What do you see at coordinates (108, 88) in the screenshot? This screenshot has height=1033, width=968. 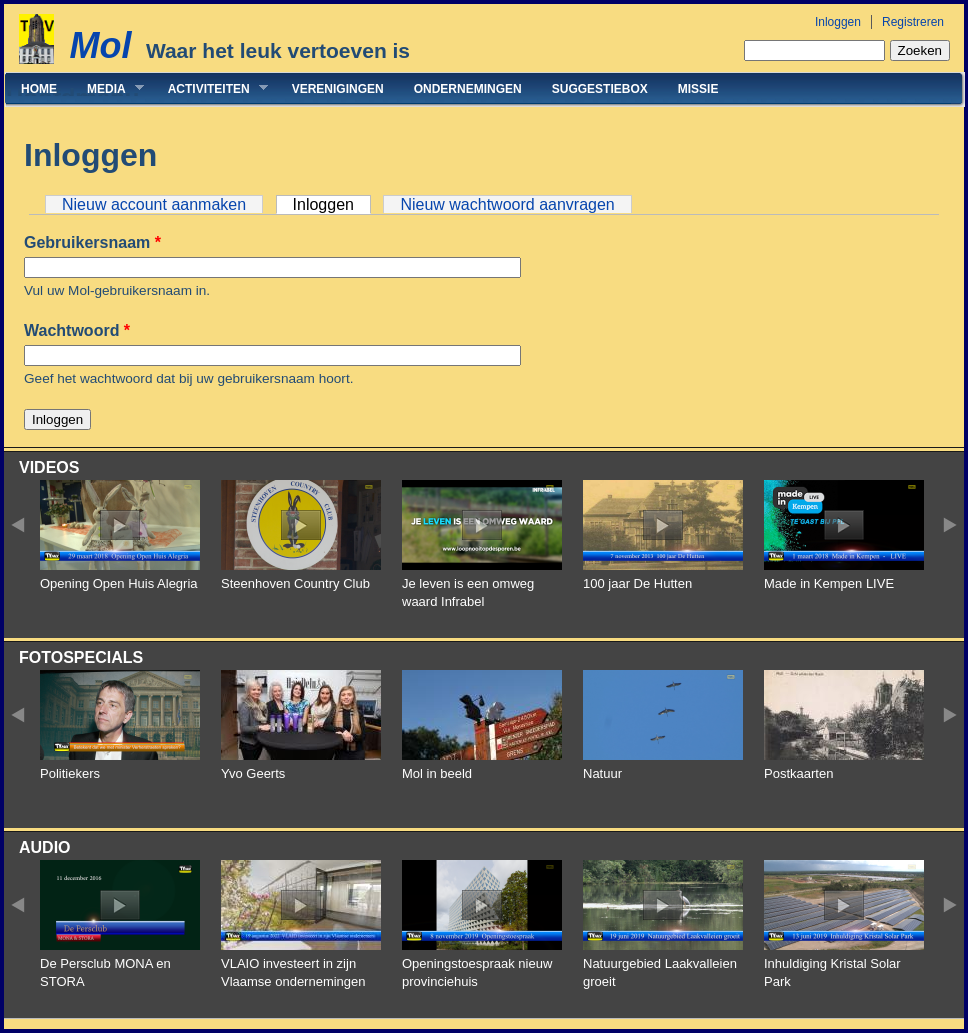 I see `Media` at bounding box center [108, 88].